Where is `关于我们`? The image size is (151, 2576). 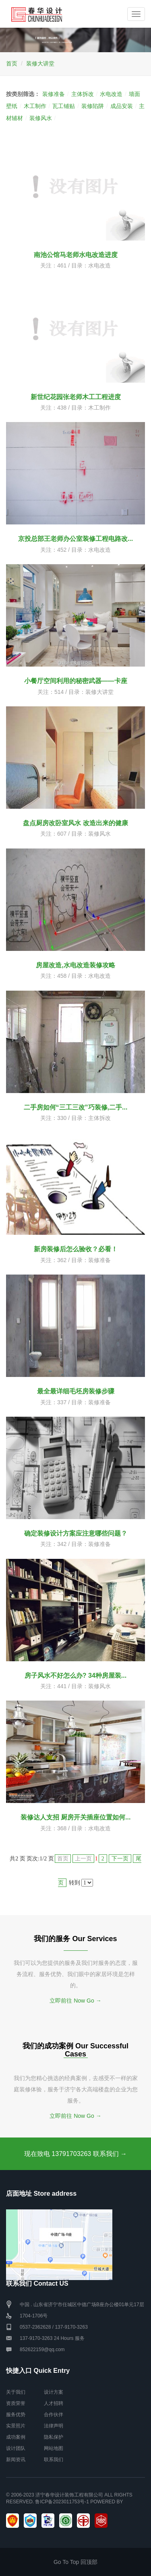 关于我们 is located at coordinates (15, 2392).